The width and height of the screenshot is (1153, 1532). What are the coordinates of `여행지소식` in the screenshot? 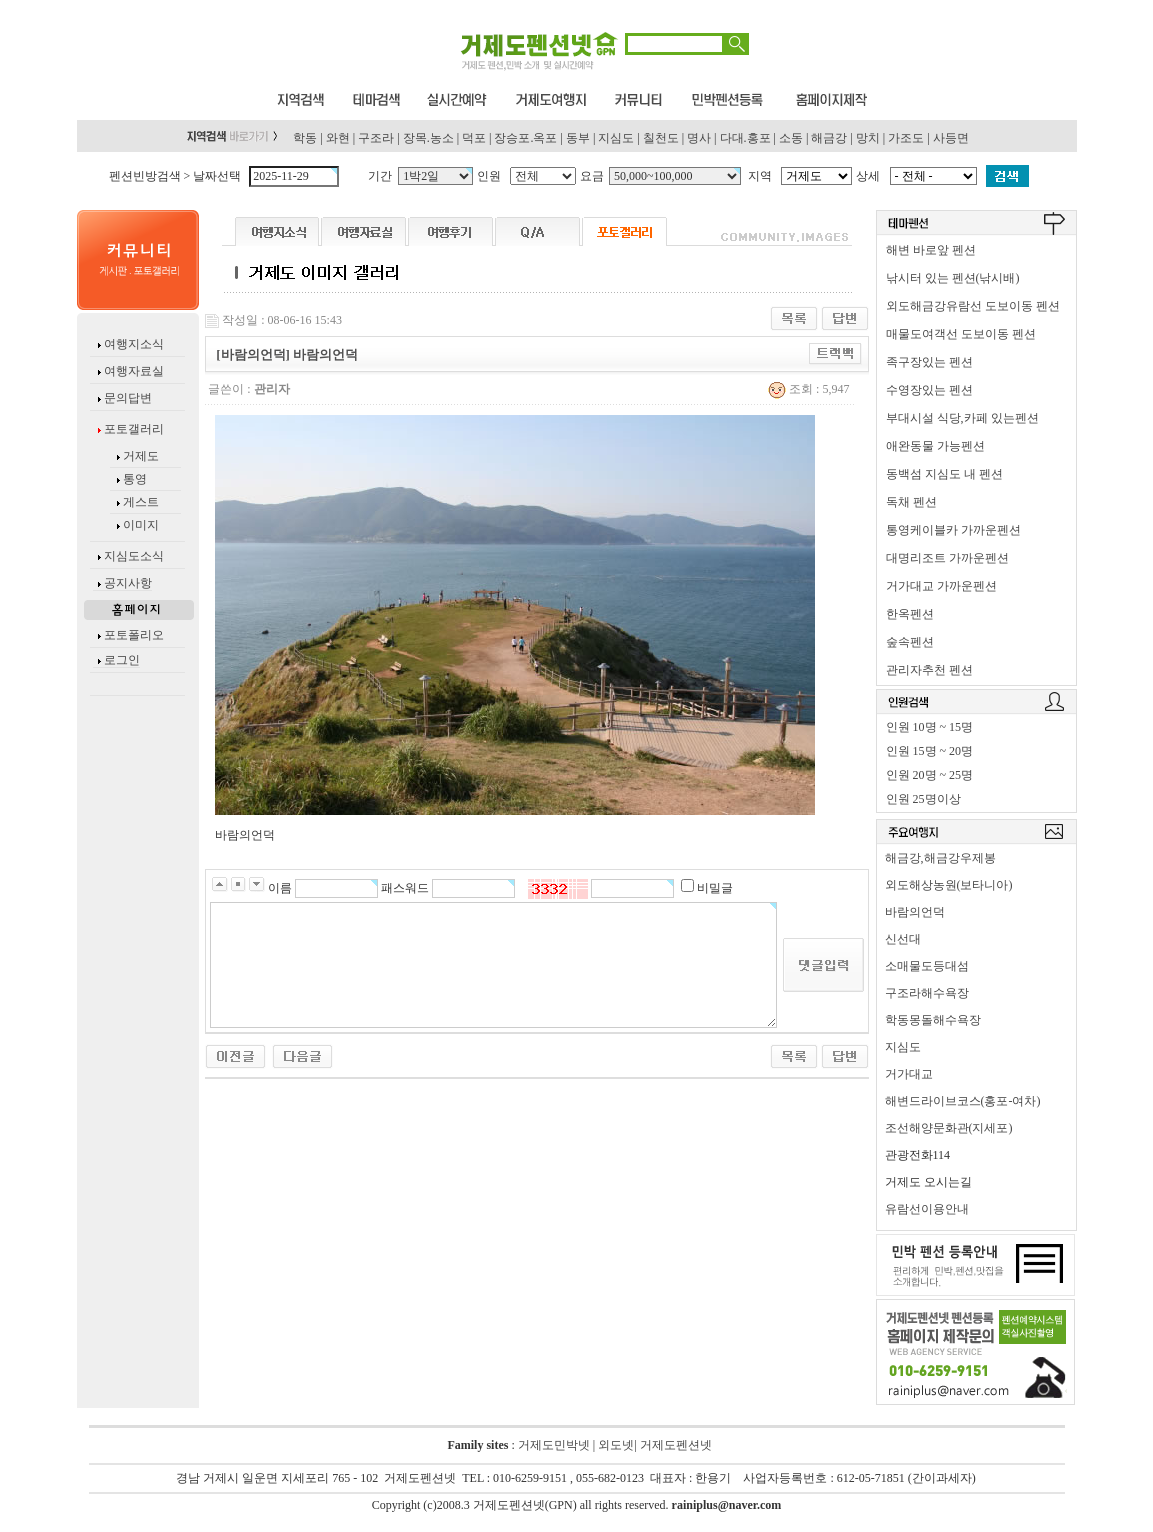 It's located at (132, 344).